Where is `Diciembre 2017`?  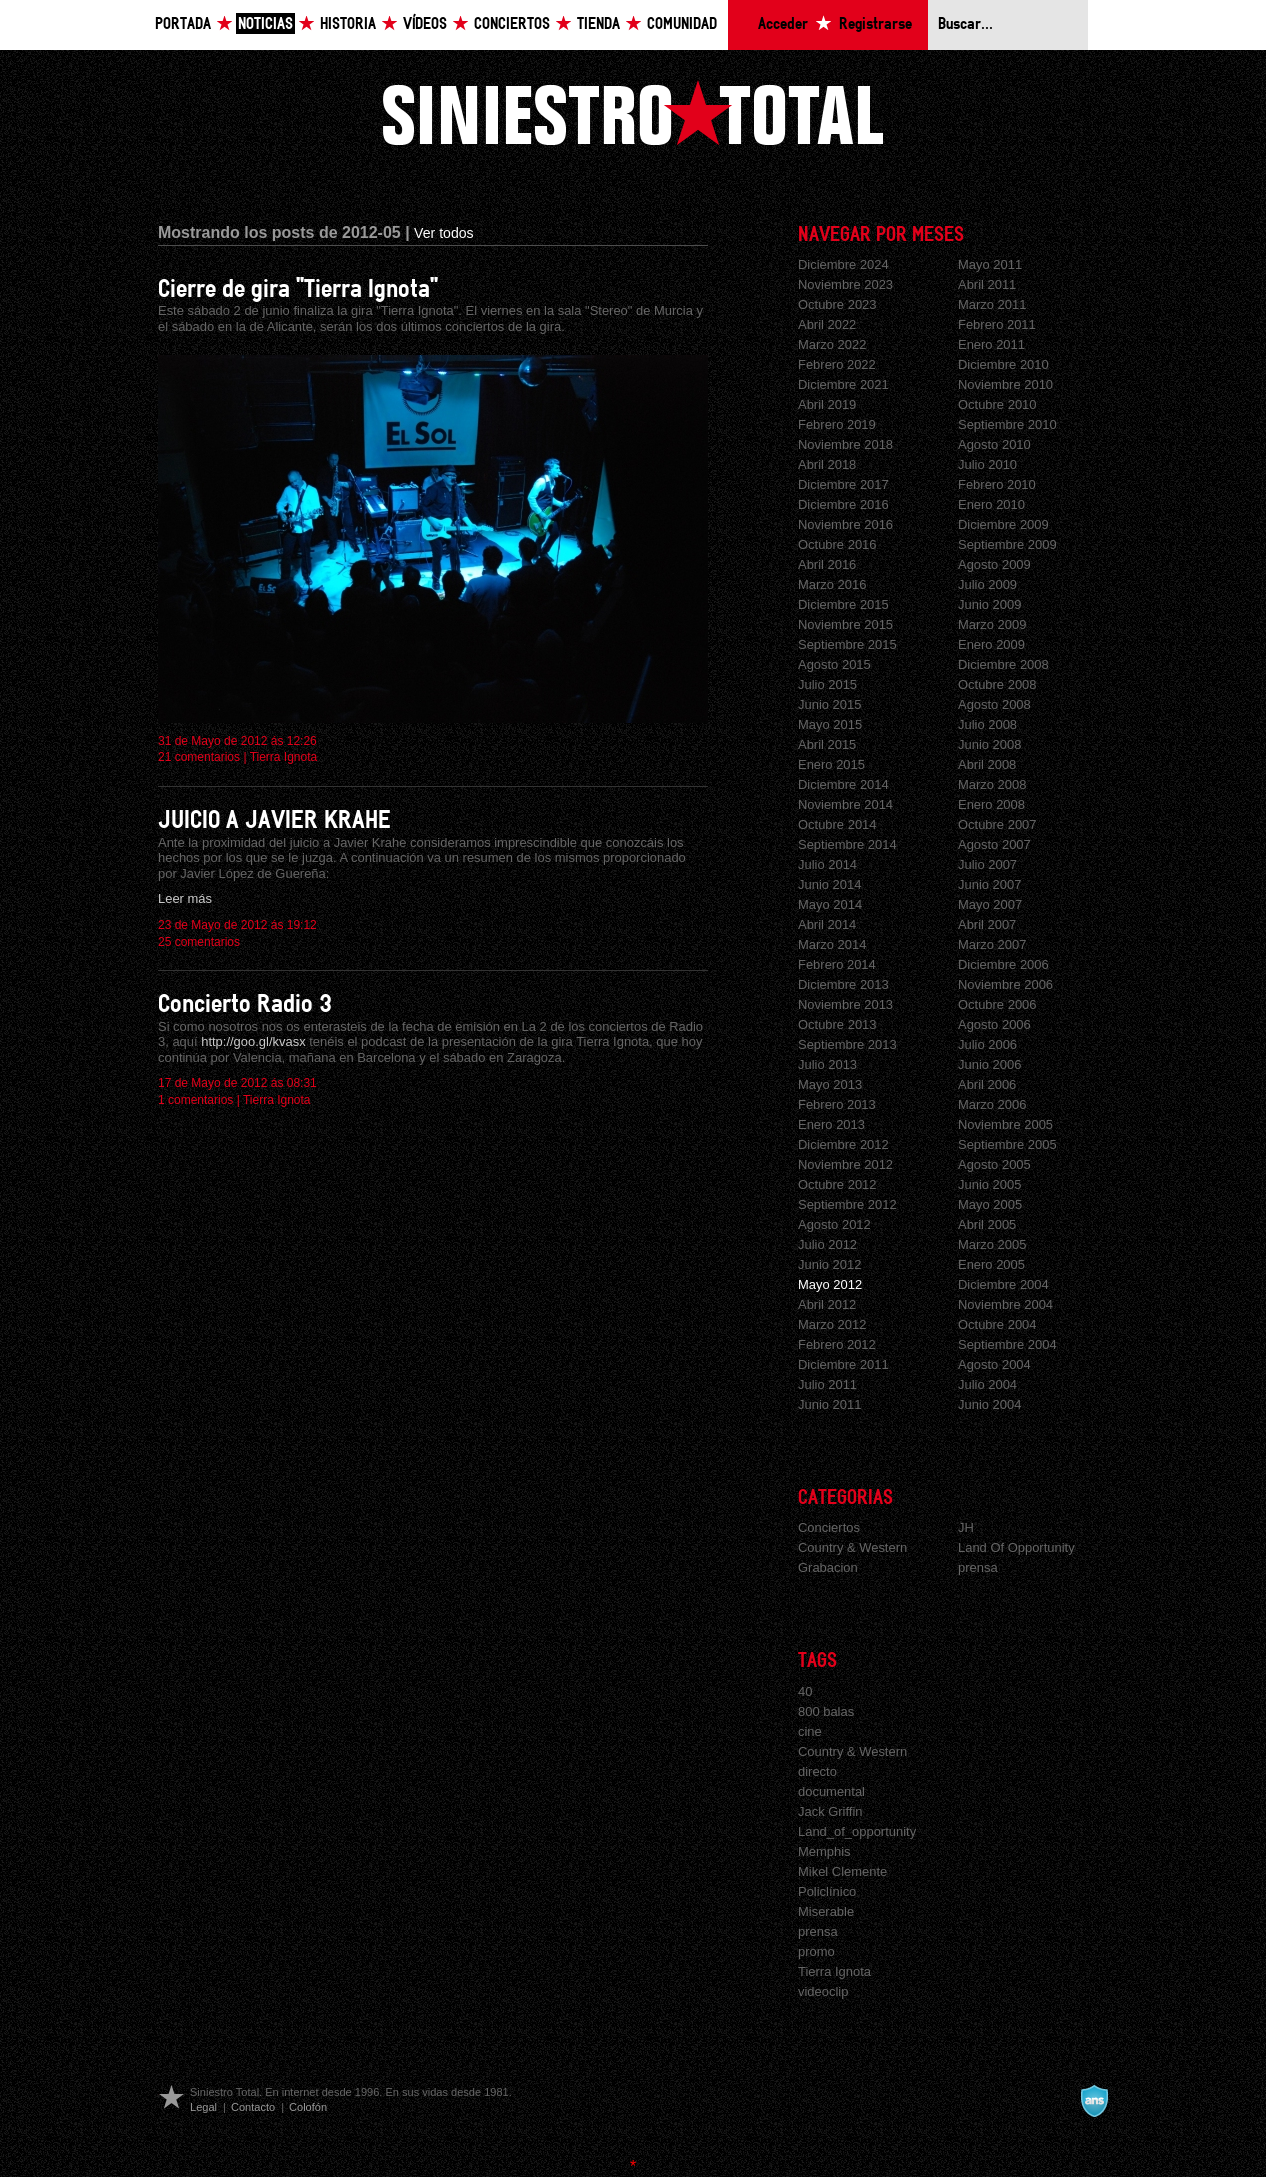 Diciembre 2017 is located at coordinates (843, 484).